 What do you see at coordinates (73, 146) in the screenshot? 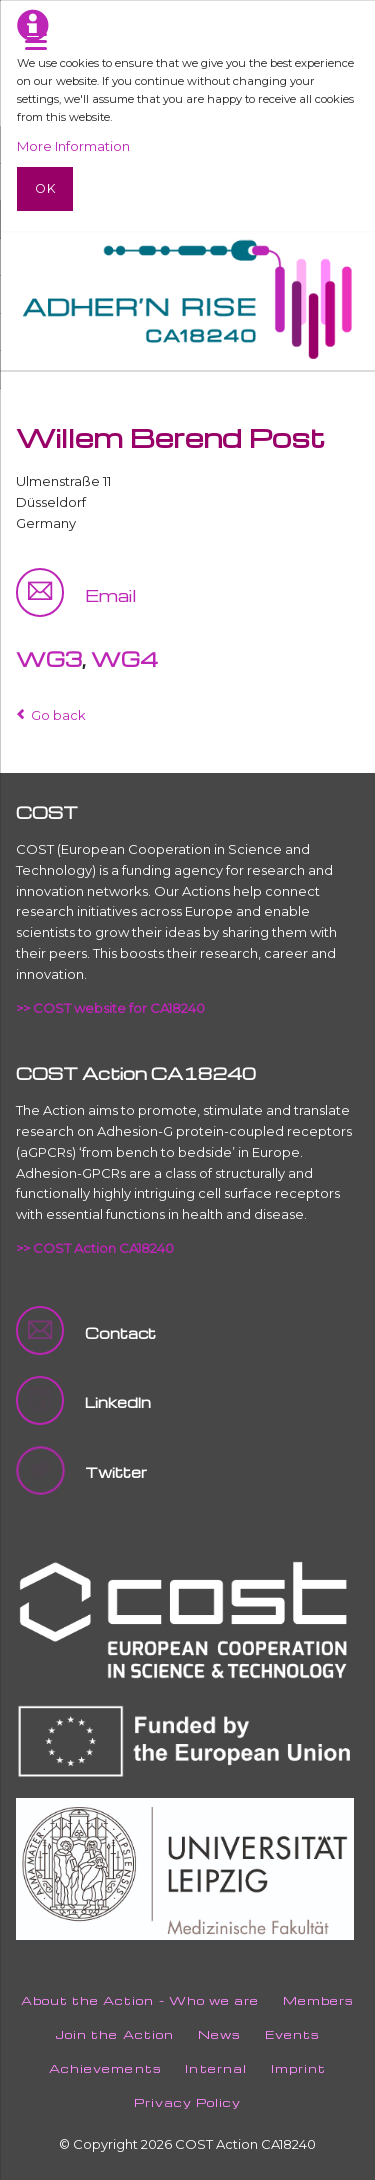
I see `More Information` at bounding box center [73, 146].